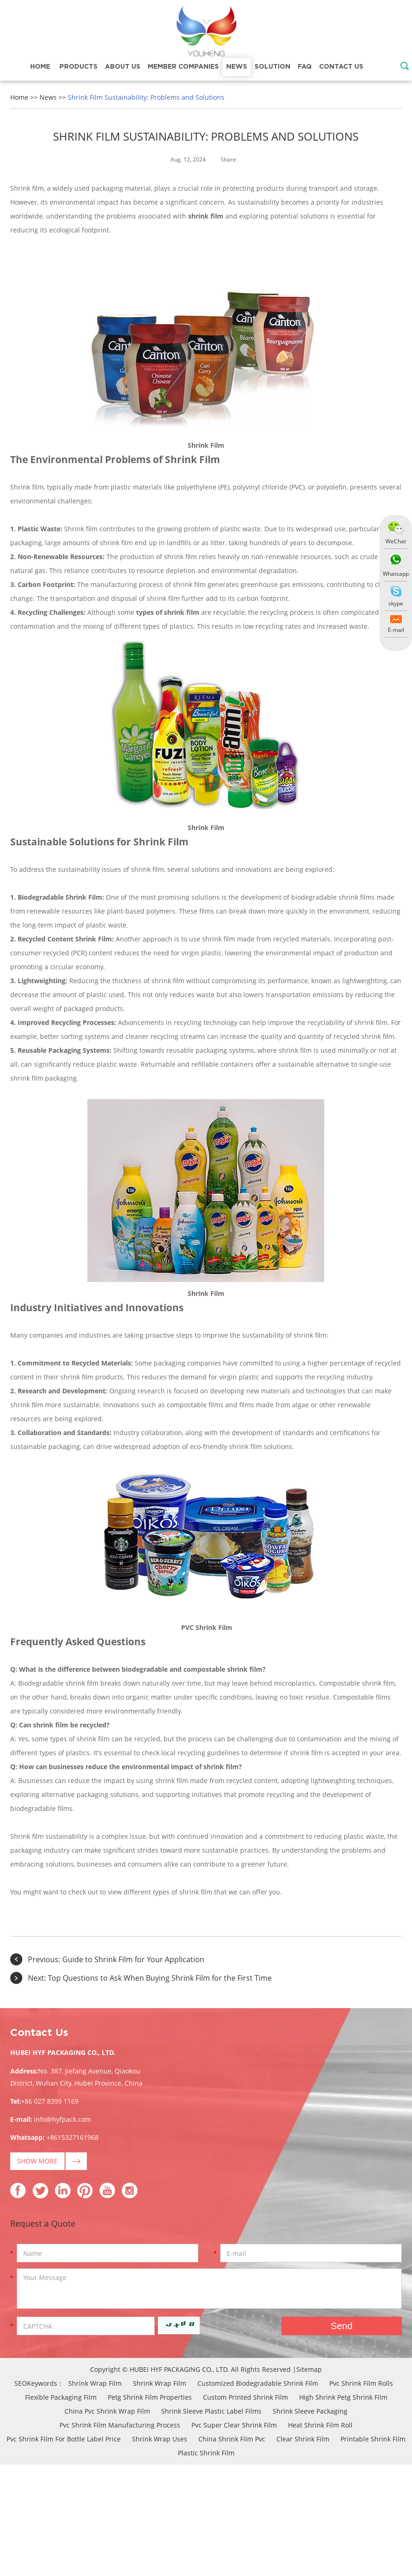  Describe the element at coordinates (72, 2137) in the screenshot. I see `+8615327161968` at that location.